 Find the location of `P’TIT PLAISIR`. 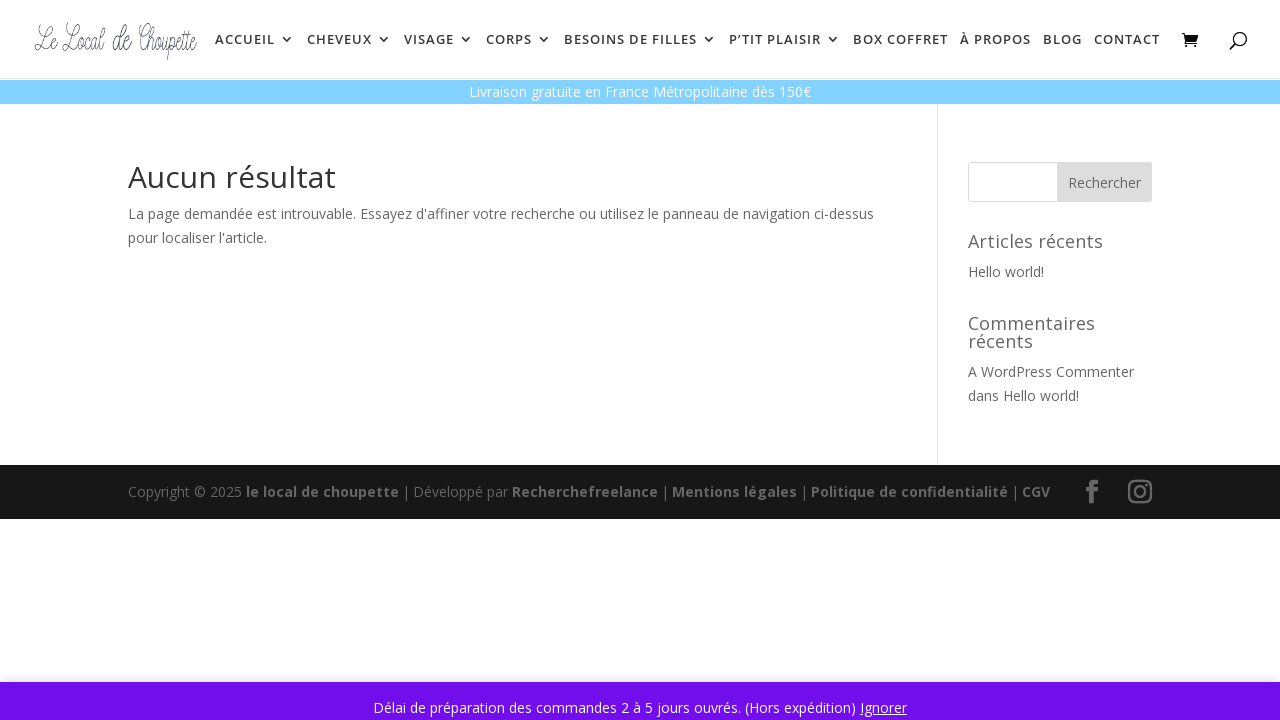

P’TIT PLAISIR is located at coordinates (775, 40).